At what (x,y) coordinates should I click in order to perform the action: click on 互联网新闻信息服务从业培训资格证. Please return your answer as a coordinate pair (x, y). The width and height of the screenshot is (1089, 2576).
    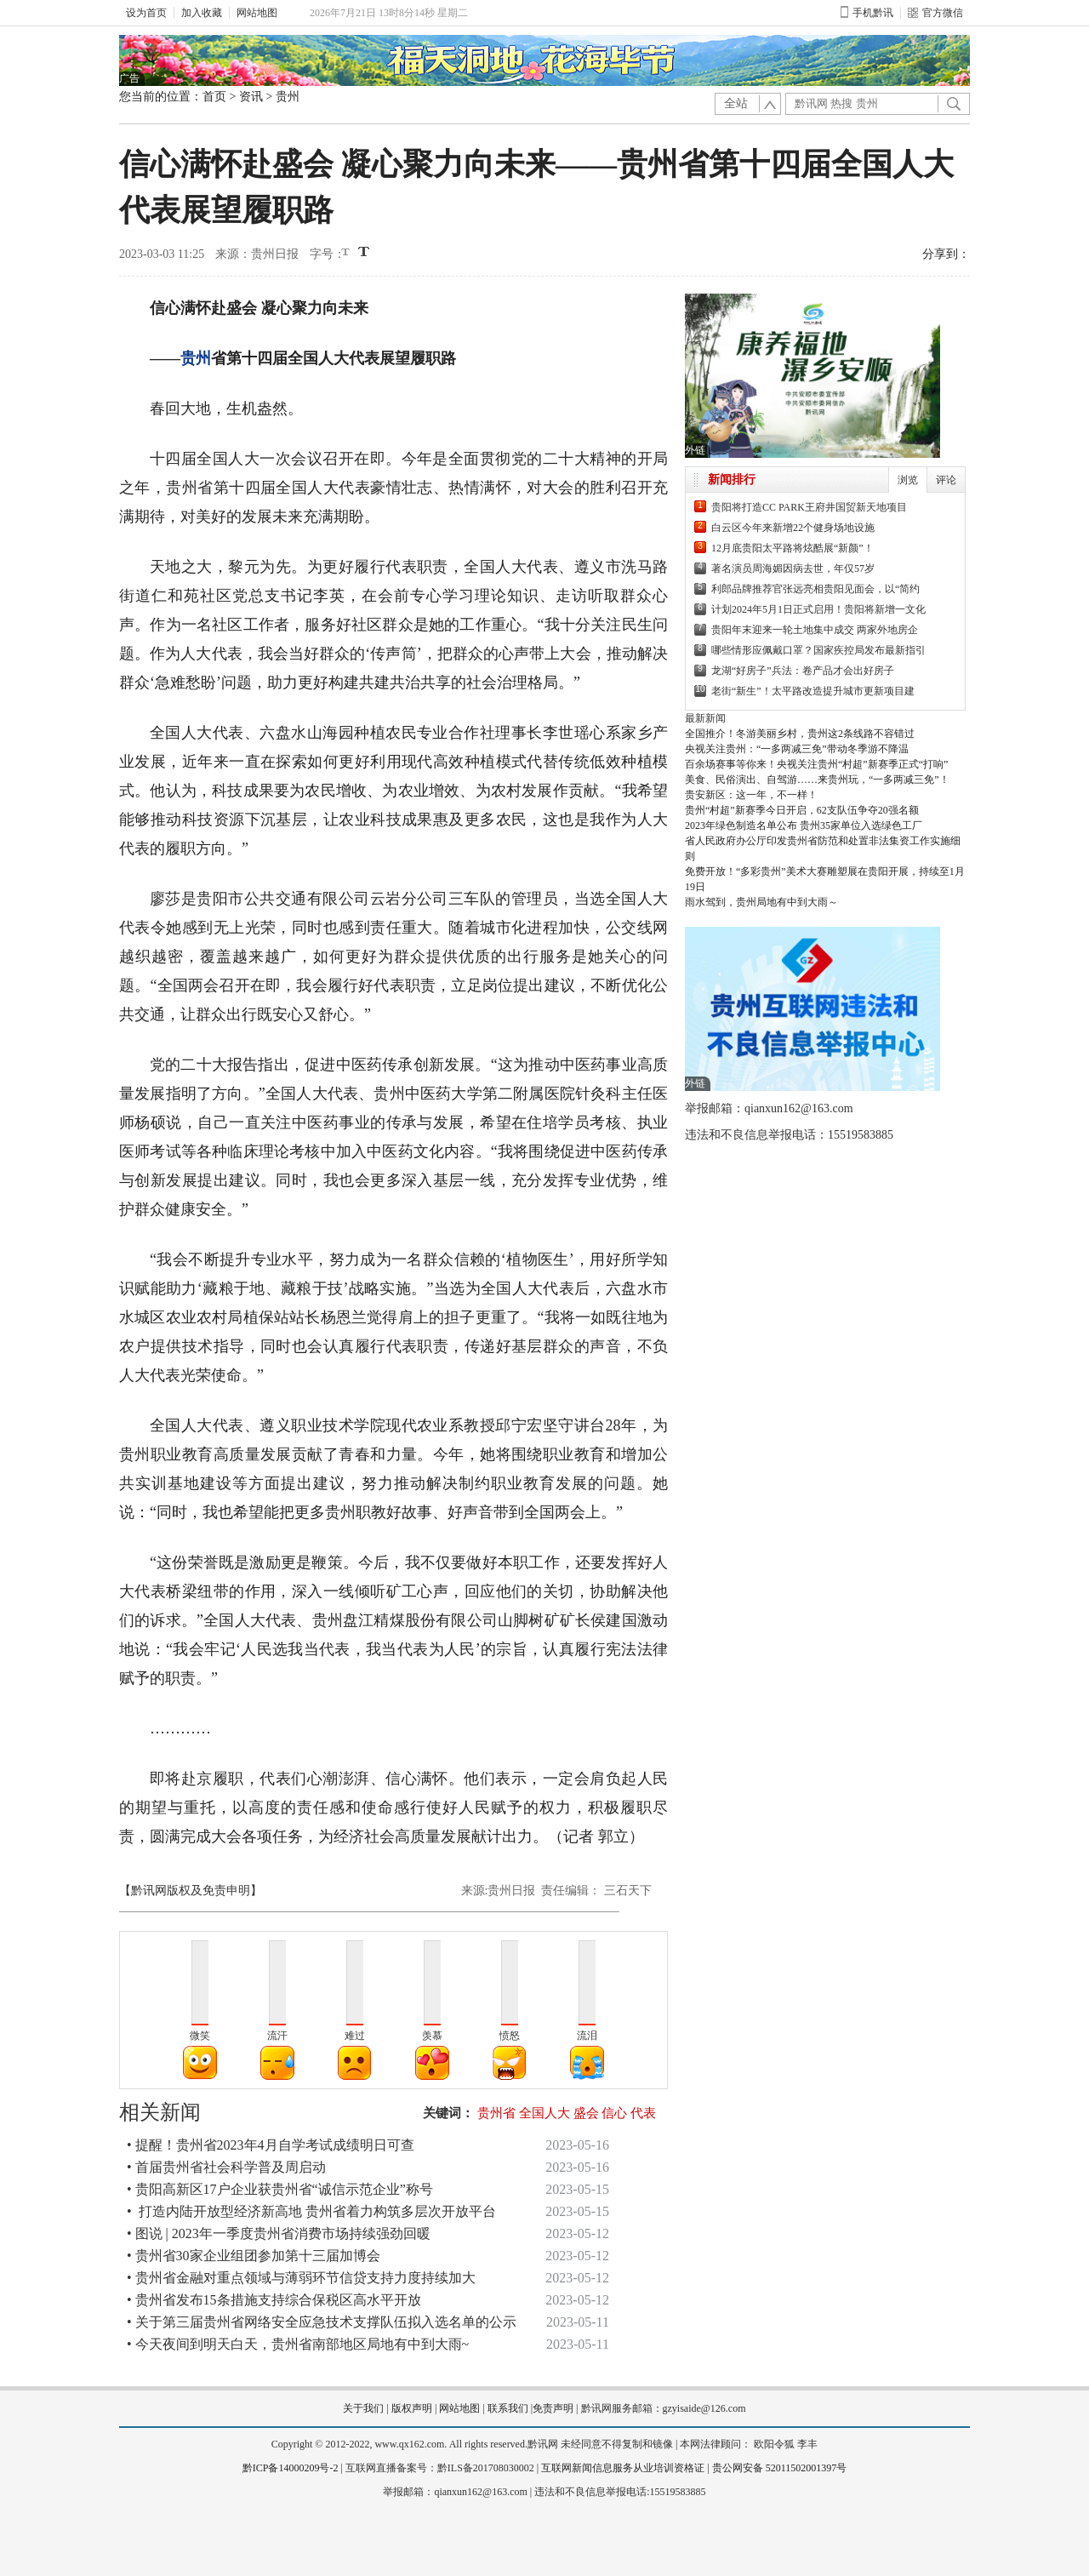
    Looking at the image, I should click on (622, 2468).